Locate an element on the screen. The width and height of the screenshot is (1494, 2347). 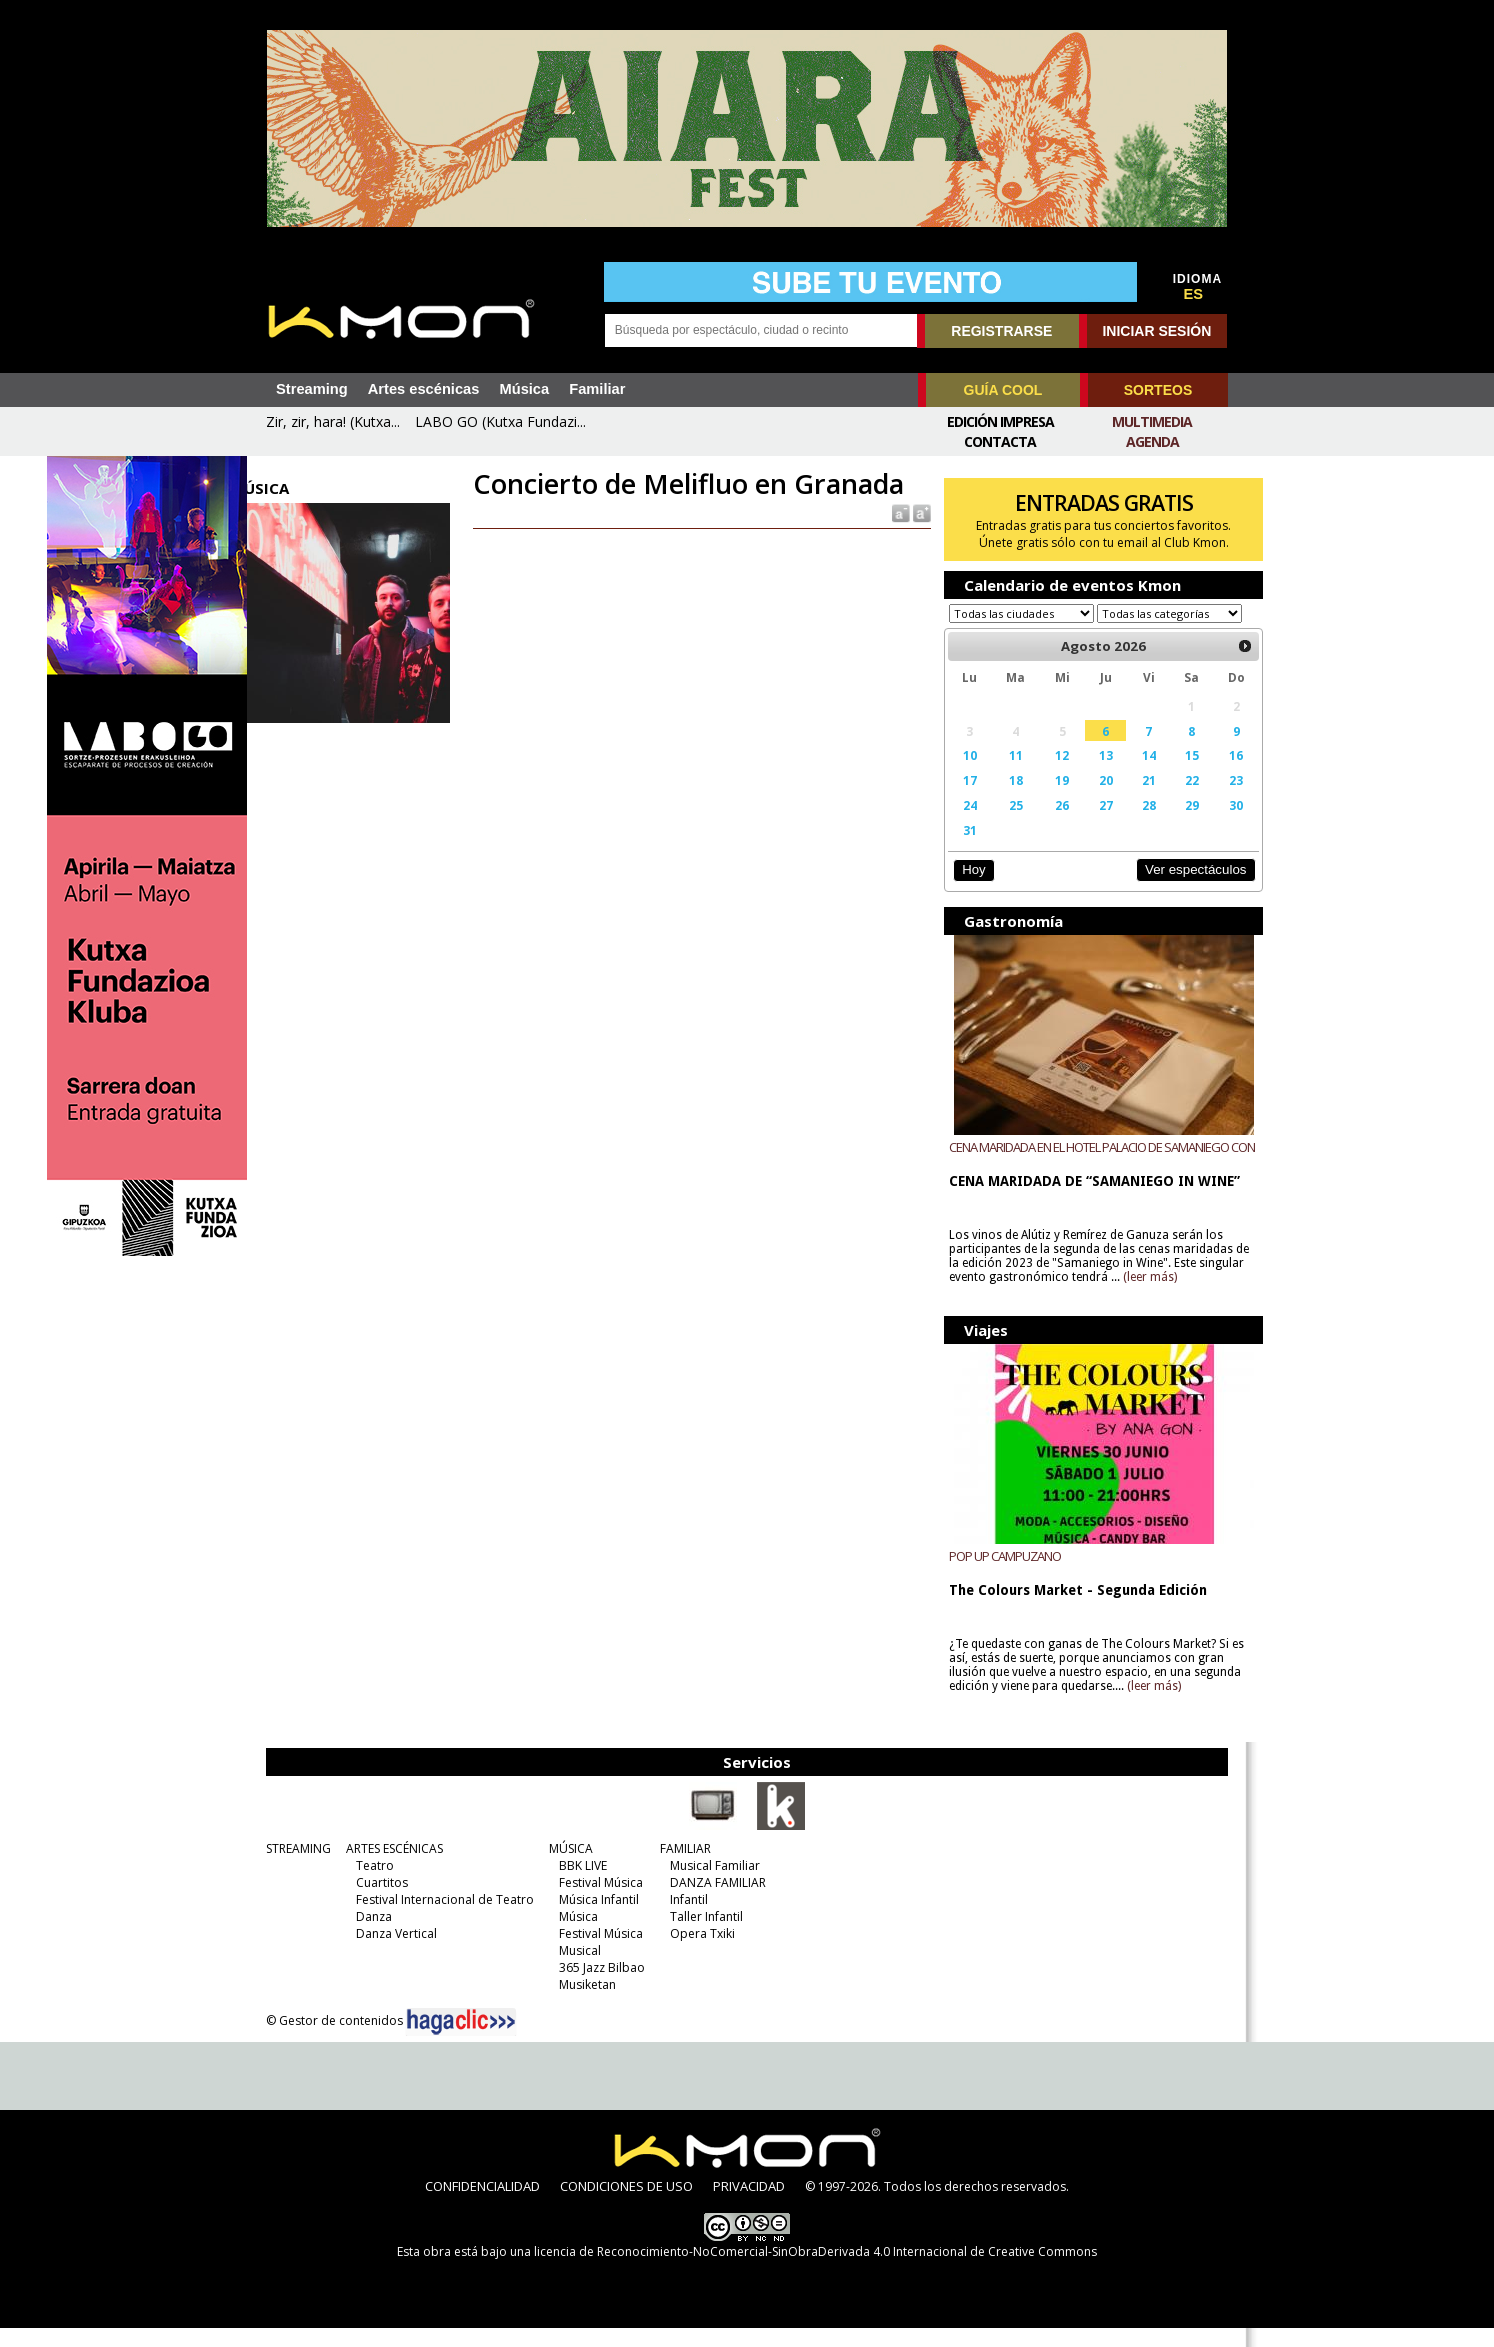
Hoy is located at coordinates (961, 888).